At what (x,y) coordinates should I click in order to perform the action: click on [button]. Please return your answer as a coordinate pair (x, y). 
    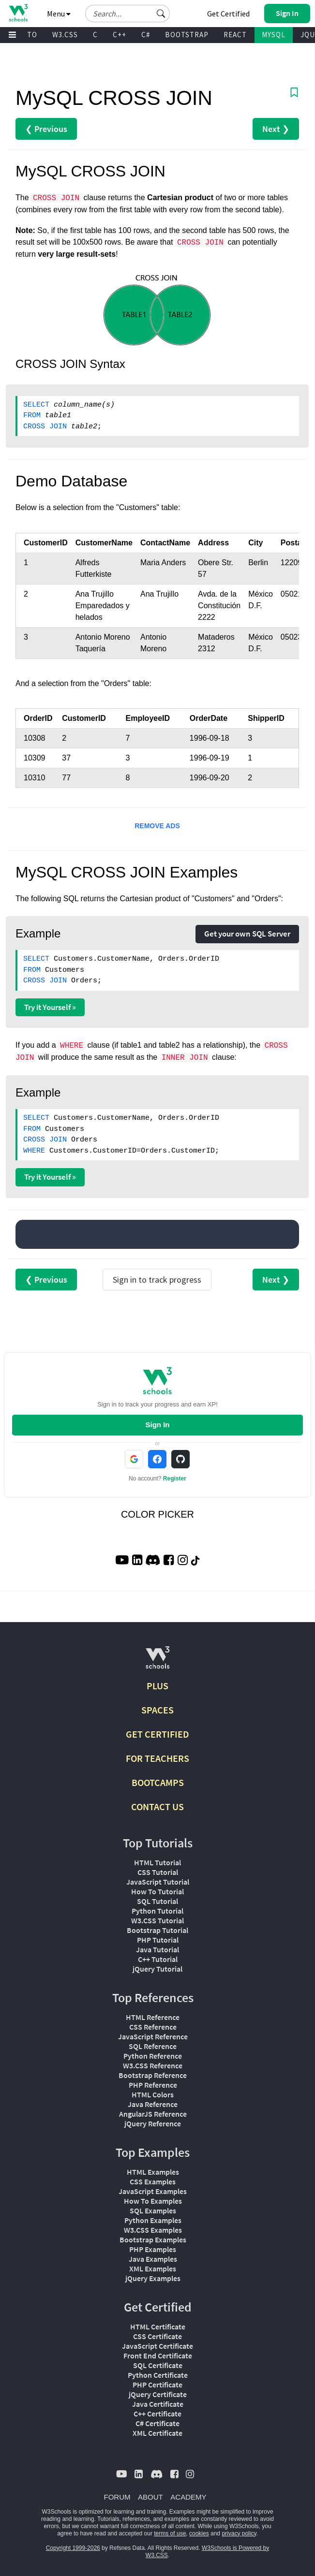
    Looking at the image, I should click on (161, 13).